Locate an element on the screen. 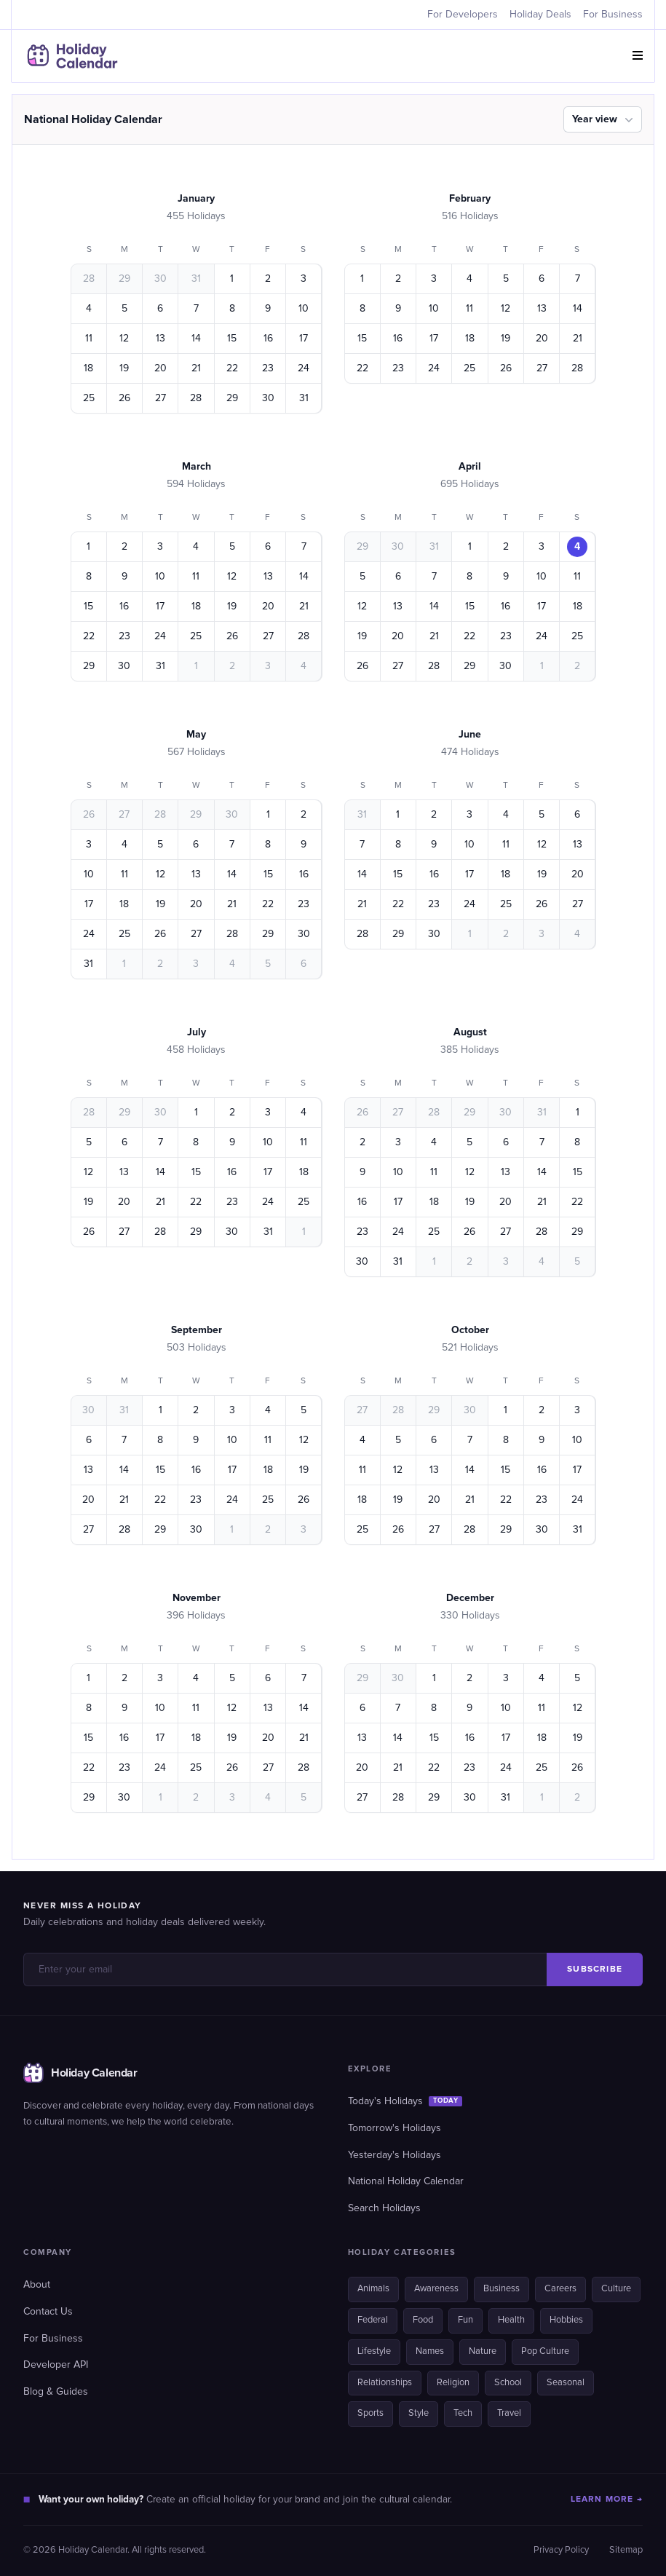 The width and height of the screenshot is (666, 2576). Health is located at coordinates (511, 2320).